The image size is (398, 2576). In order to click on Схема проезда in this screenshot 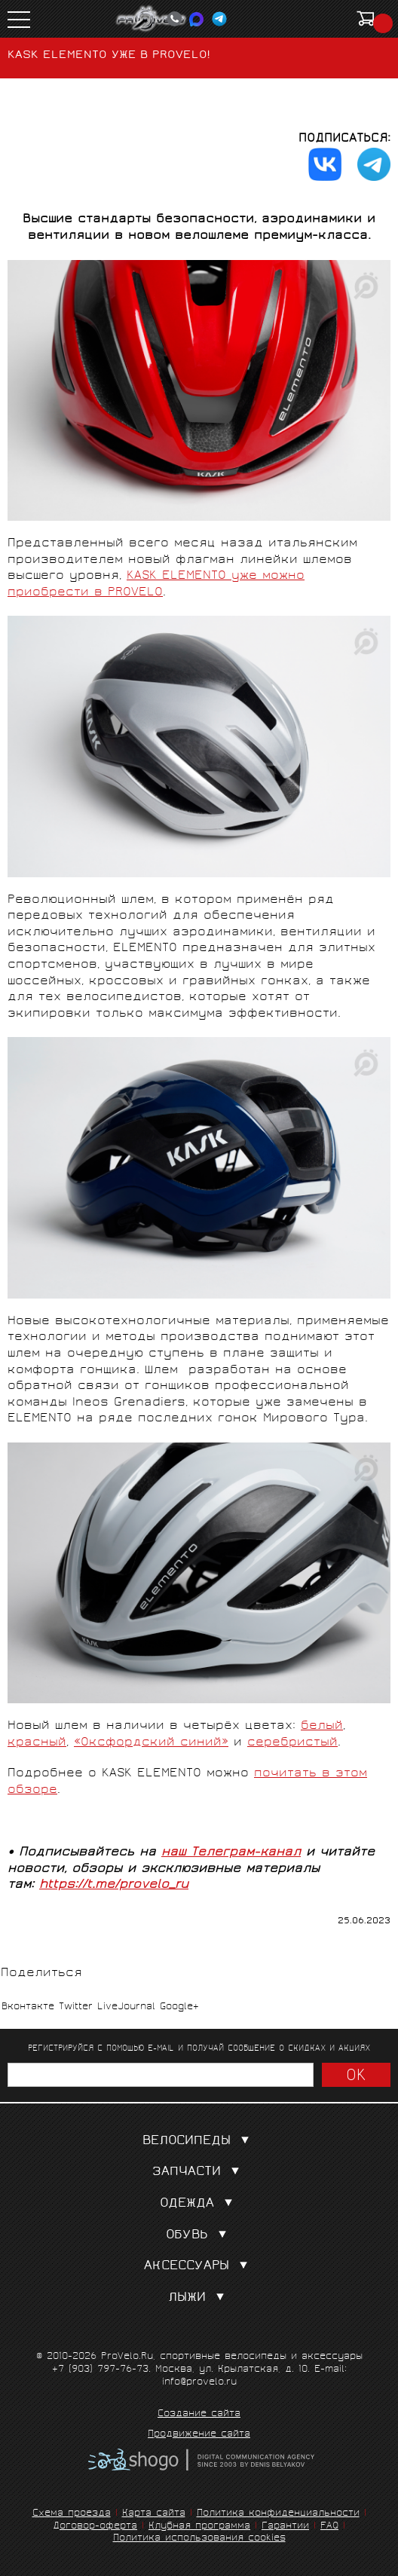, I will do `click(71, 2513)`.